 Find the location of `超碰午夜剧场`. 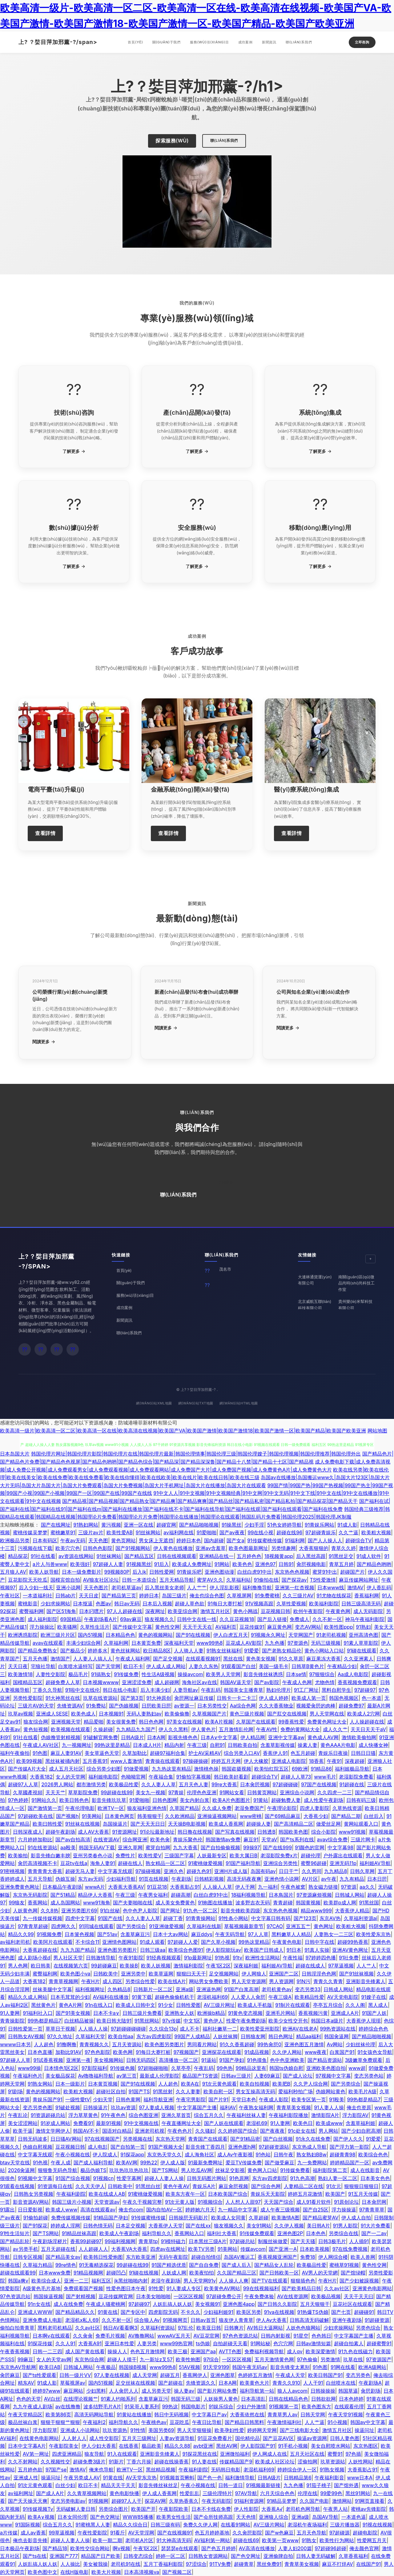

超碰午夜剧场 is located at coordinates (60, 1832).